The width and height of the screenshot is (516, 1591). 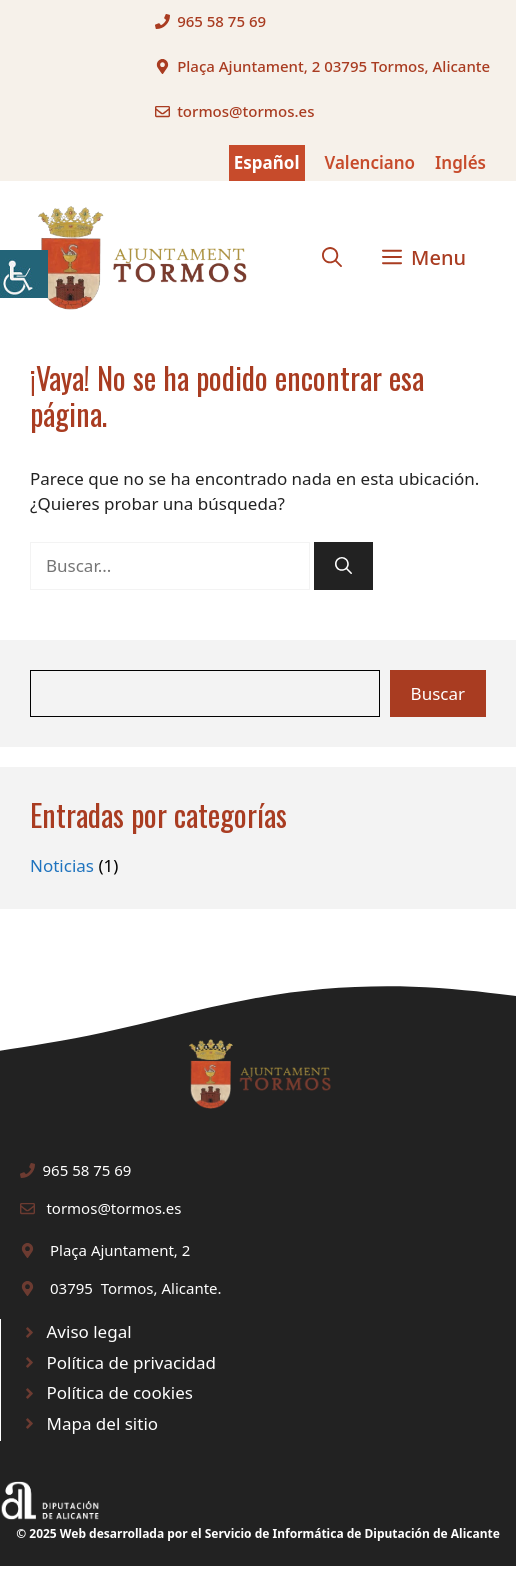 What do you see at coordinates (258, 1533) in the screenshot?
I see `© 2025 Web desarrollada por el Servicio de Informática de Diputación de Alicante [link]` at bounding box center [258, 1533].